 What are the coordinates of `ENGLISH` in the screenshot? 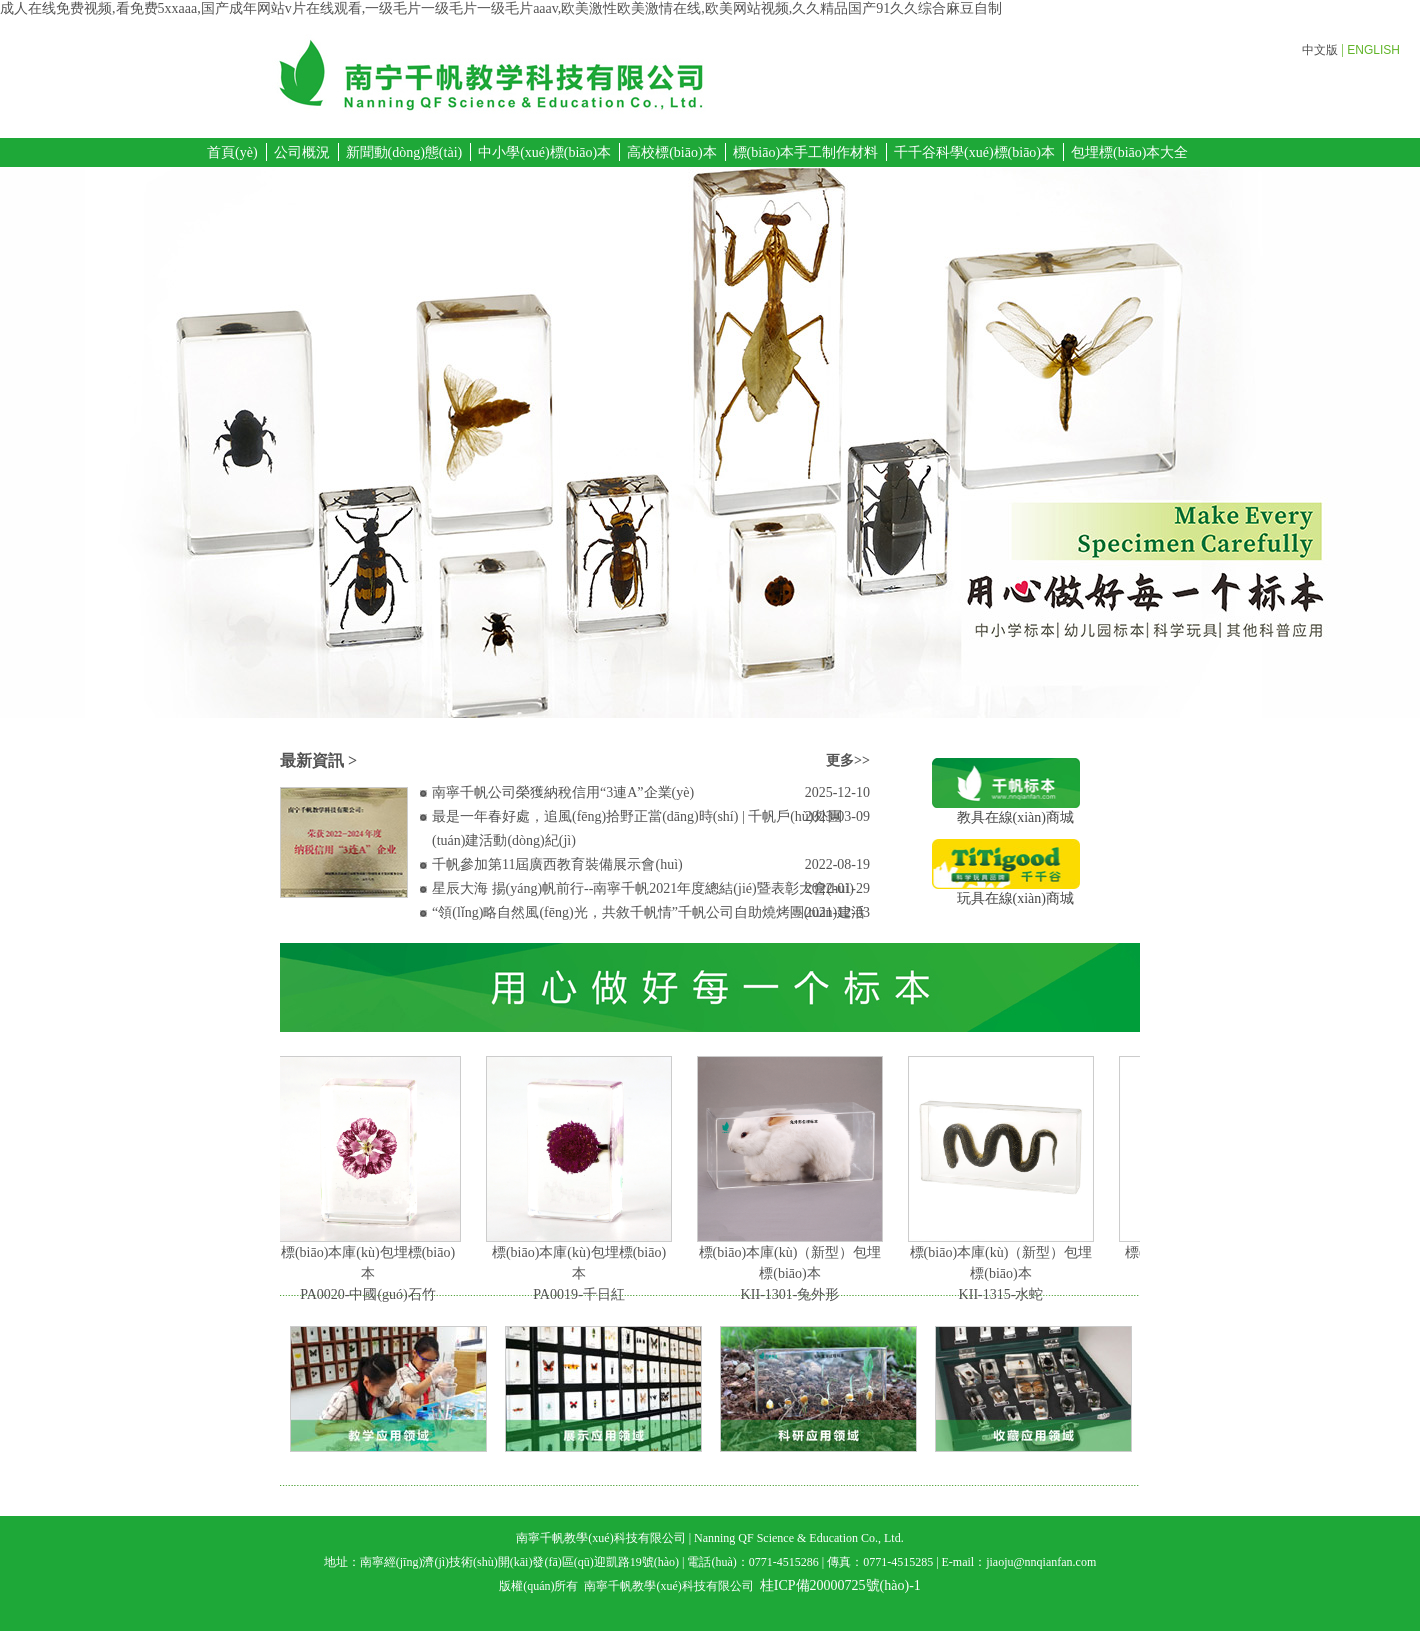 It's located at (1373, 50).